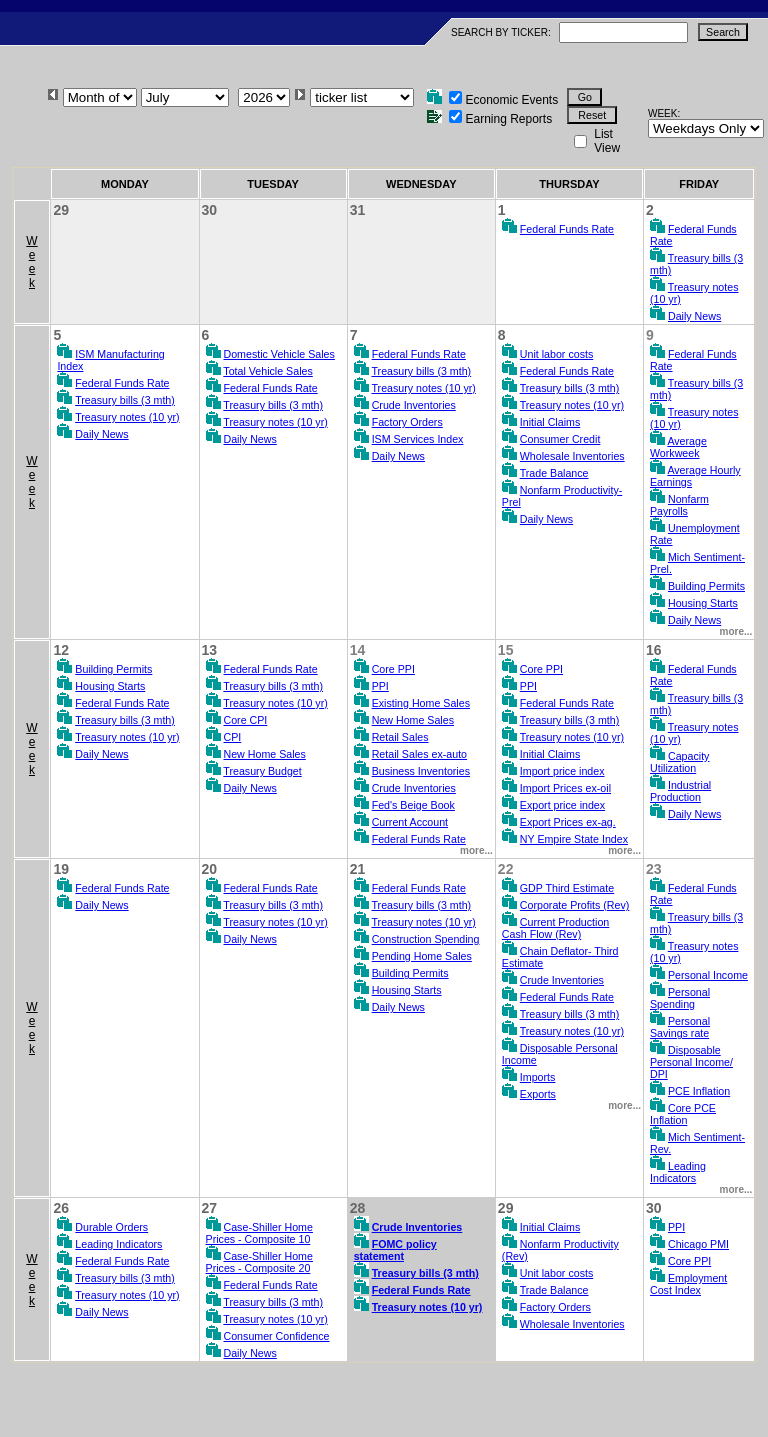  What do you see at coordinates (567, 888) in the screenshot?
I see `GDP Third Estimate` at bounding box center [567, 888].